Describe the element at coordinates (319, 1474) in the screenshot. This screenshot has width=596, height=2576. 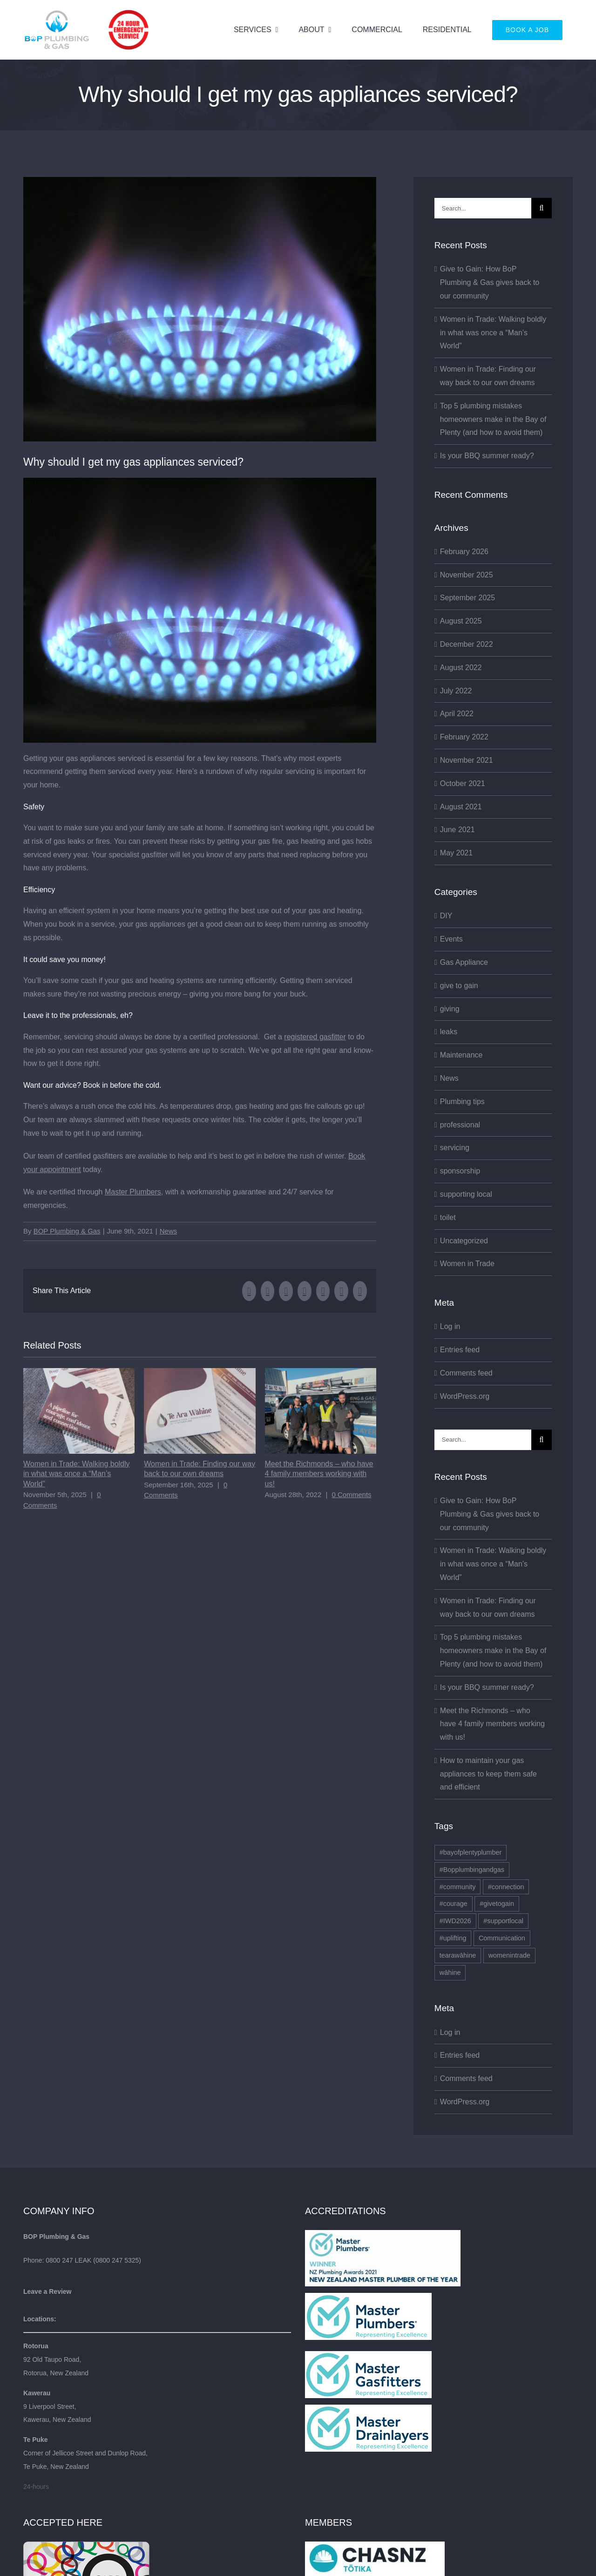
I see `Meet the Richmonds – who have 4 family members working with us!` at that location.